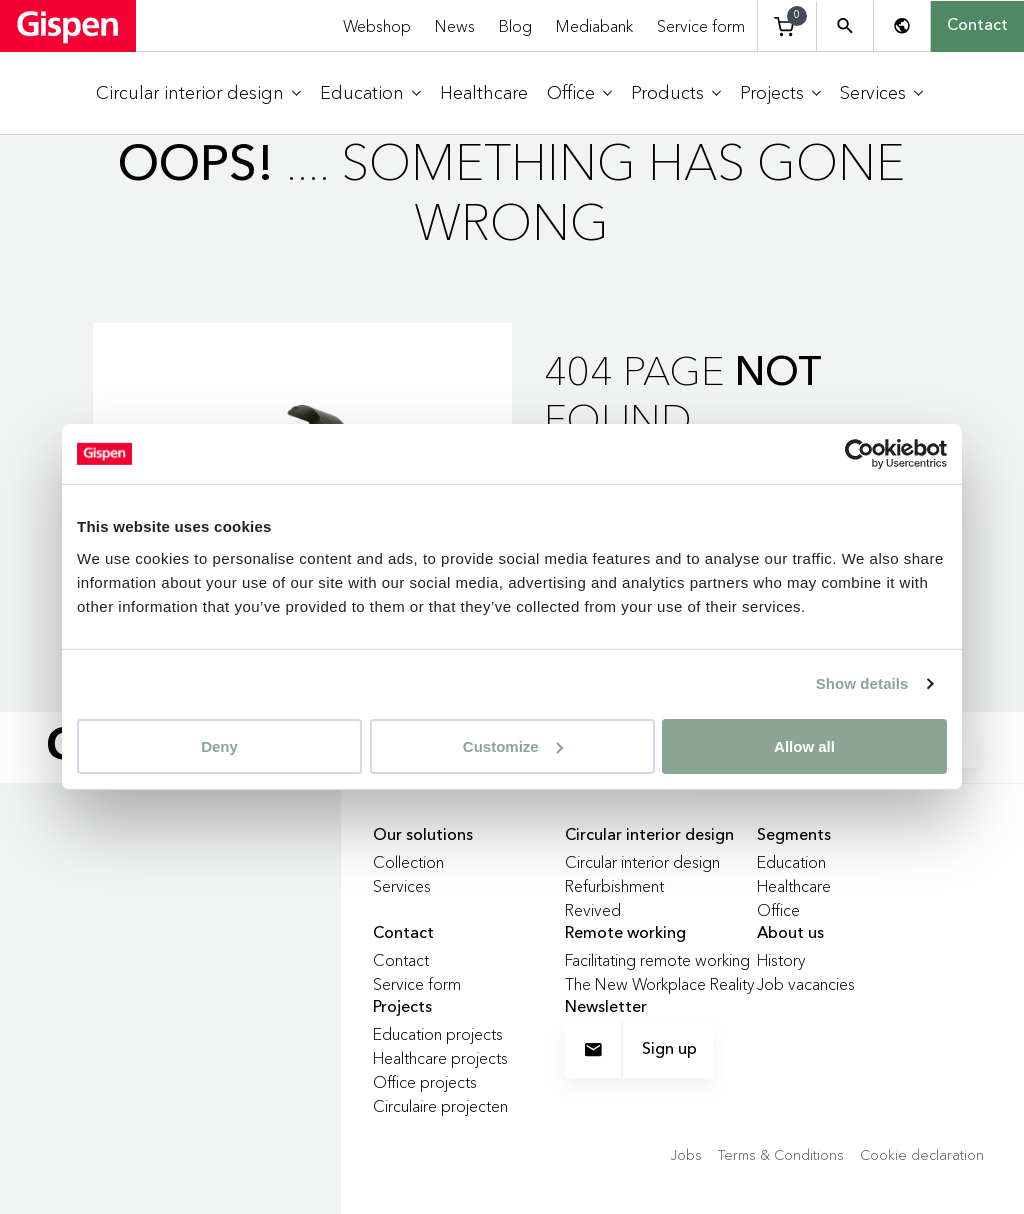 This screenshot has height=1214, width=1024. What do you see at coordinates (440, 1058) in the screenshot?
I see `Healthcare projects` at bounding box center [440, 1058].